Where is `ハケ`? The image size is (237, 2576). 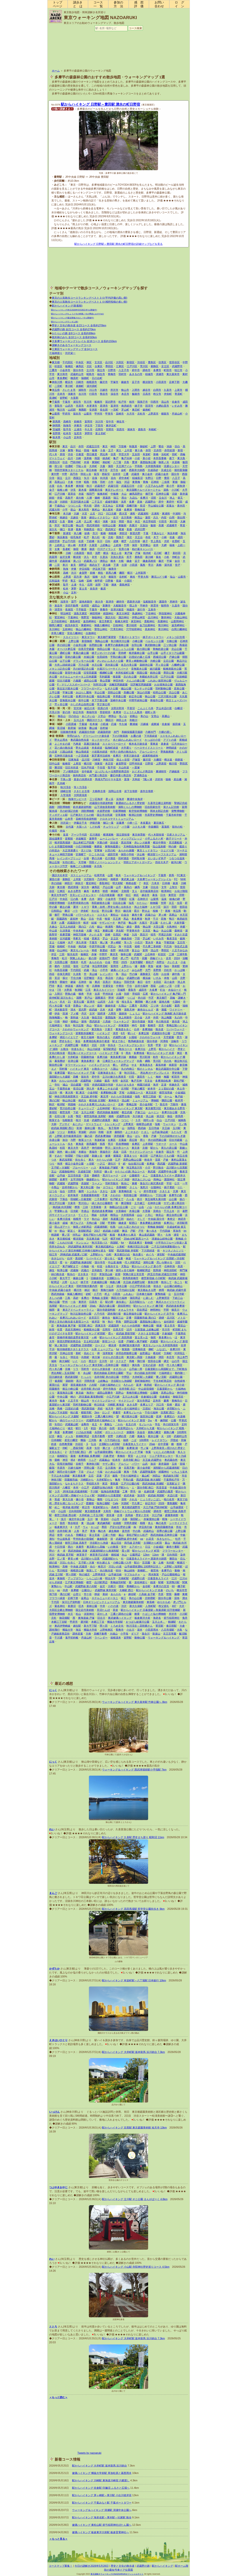 ハケ is located at coordinates (150, 1302).